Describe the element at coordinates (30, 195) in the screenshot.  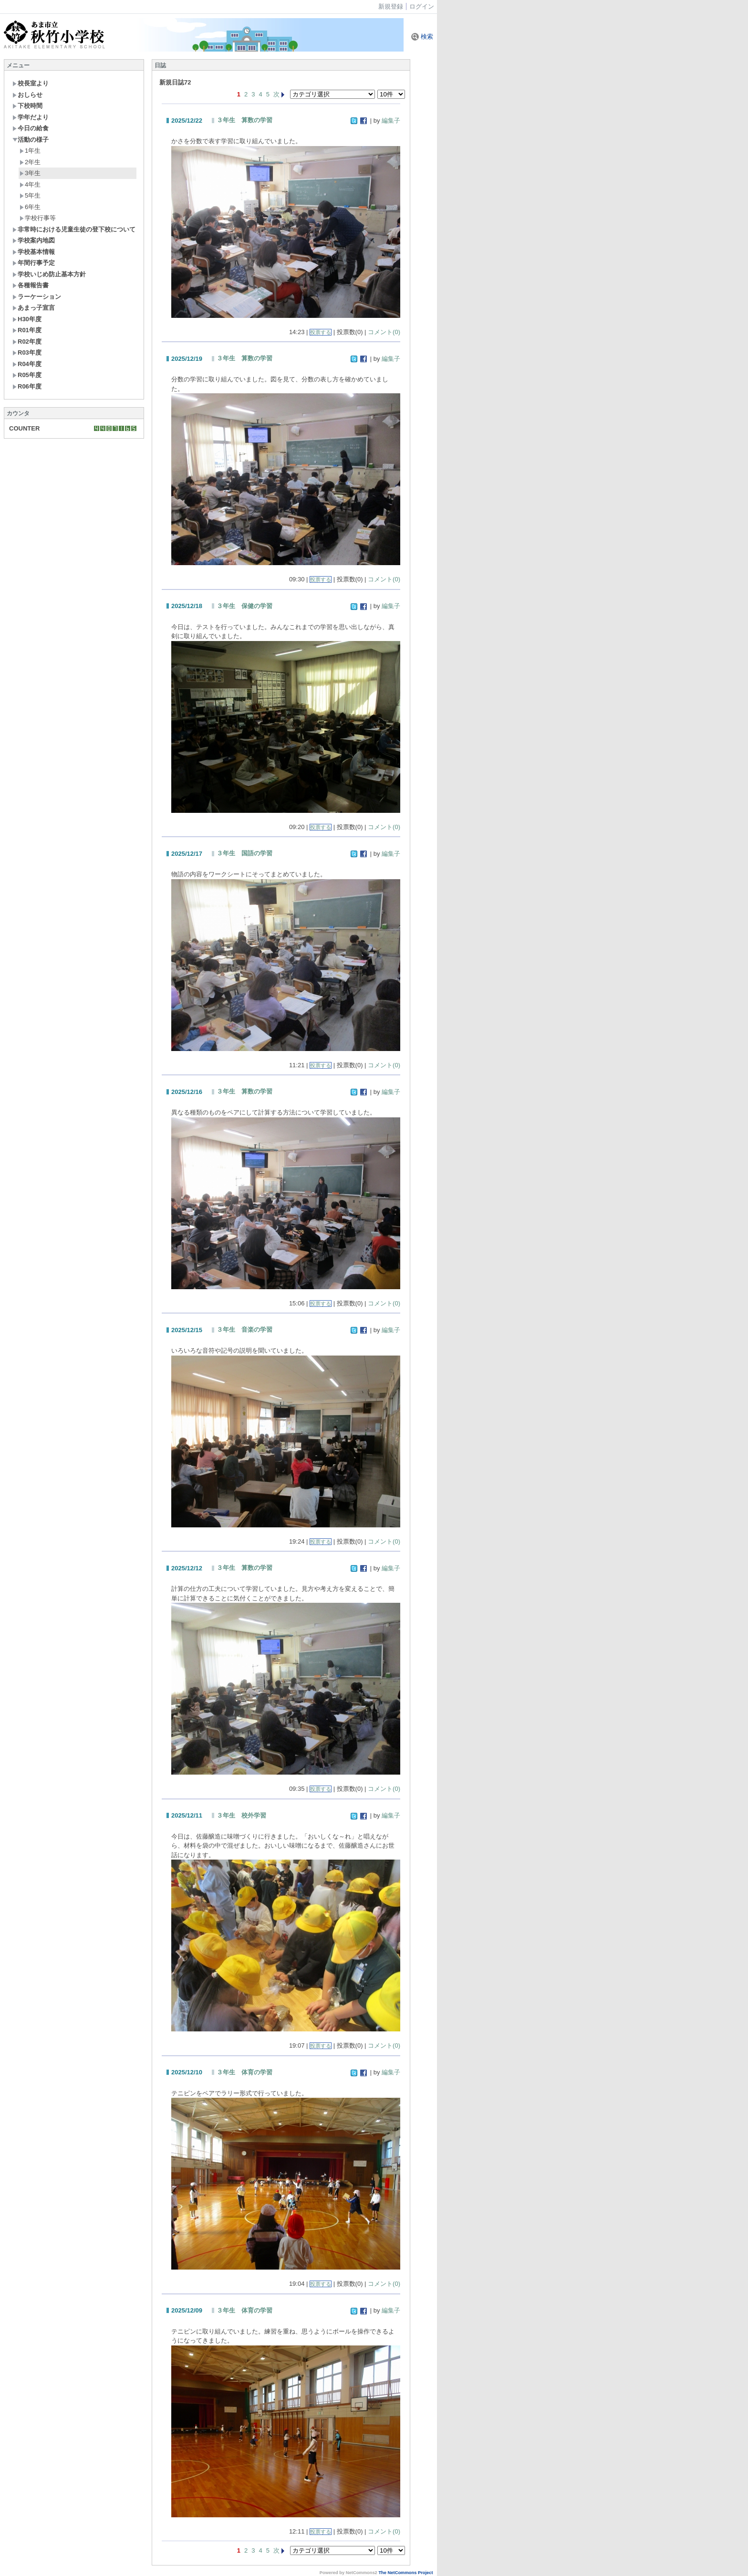
I see `5年生` at that location.